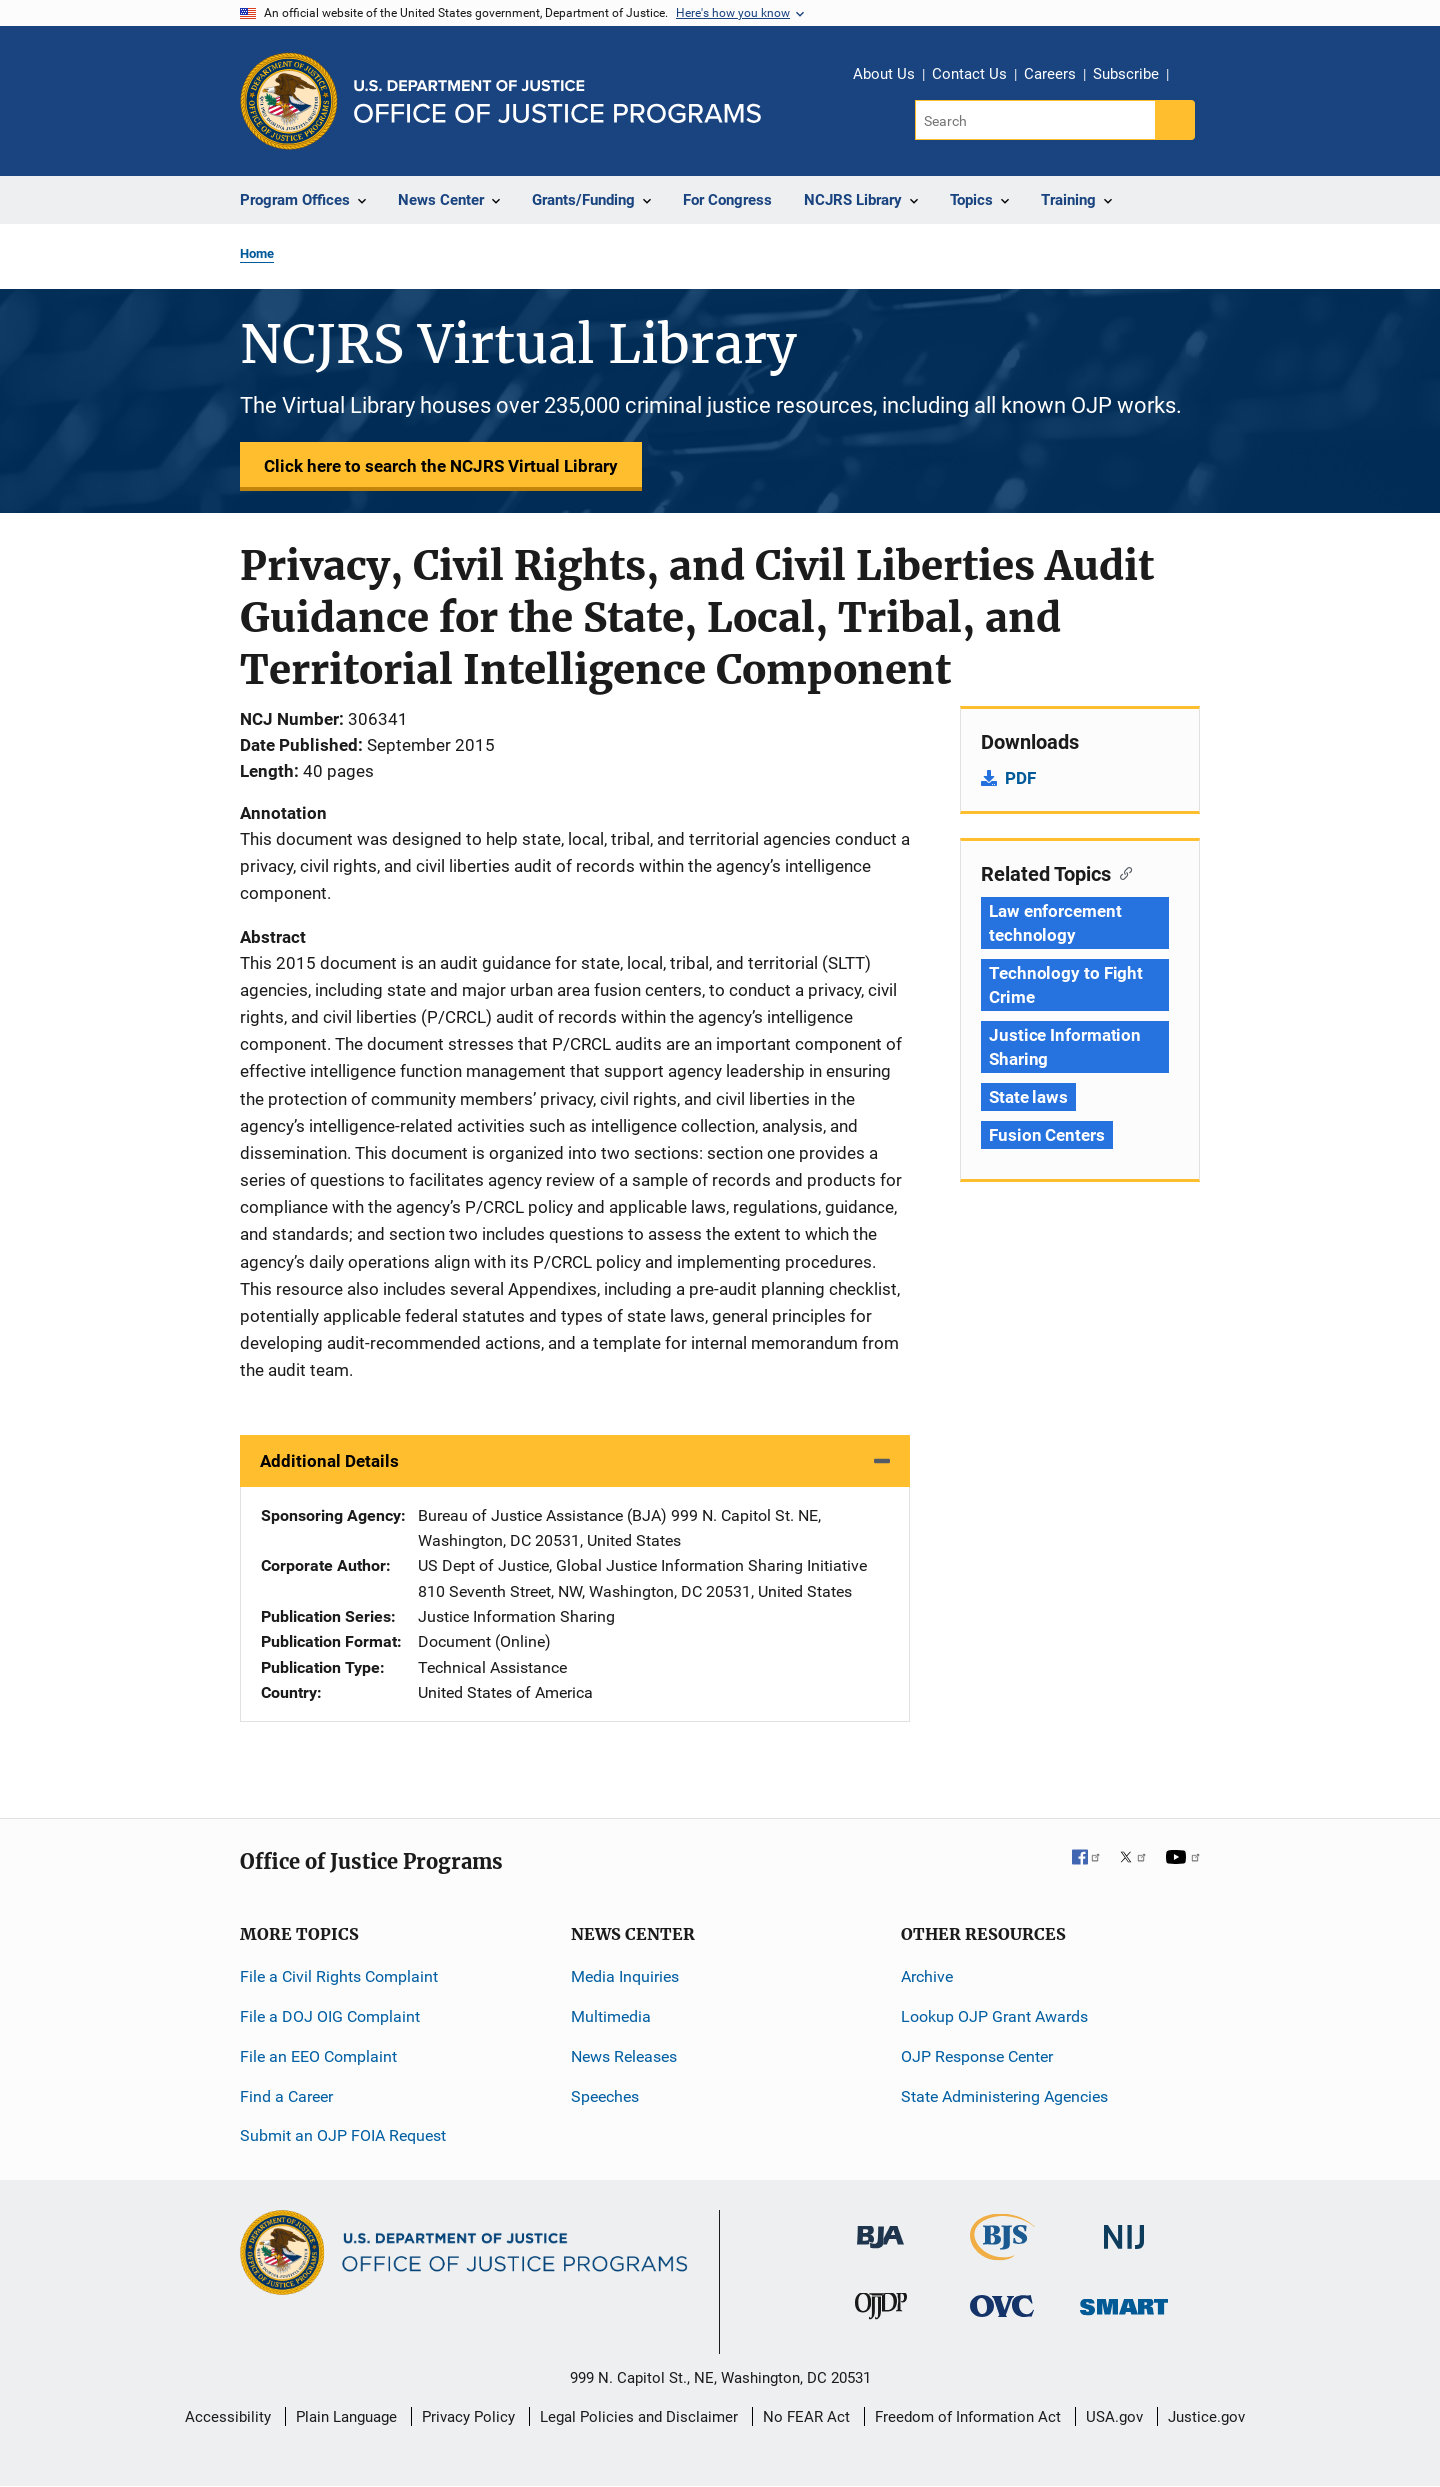 This screenshot has height=2487, width=1440. Describe the element at coordinates (330, 2016) in the screenshot. I see `File a DOJ OIG Complaint` at that location.